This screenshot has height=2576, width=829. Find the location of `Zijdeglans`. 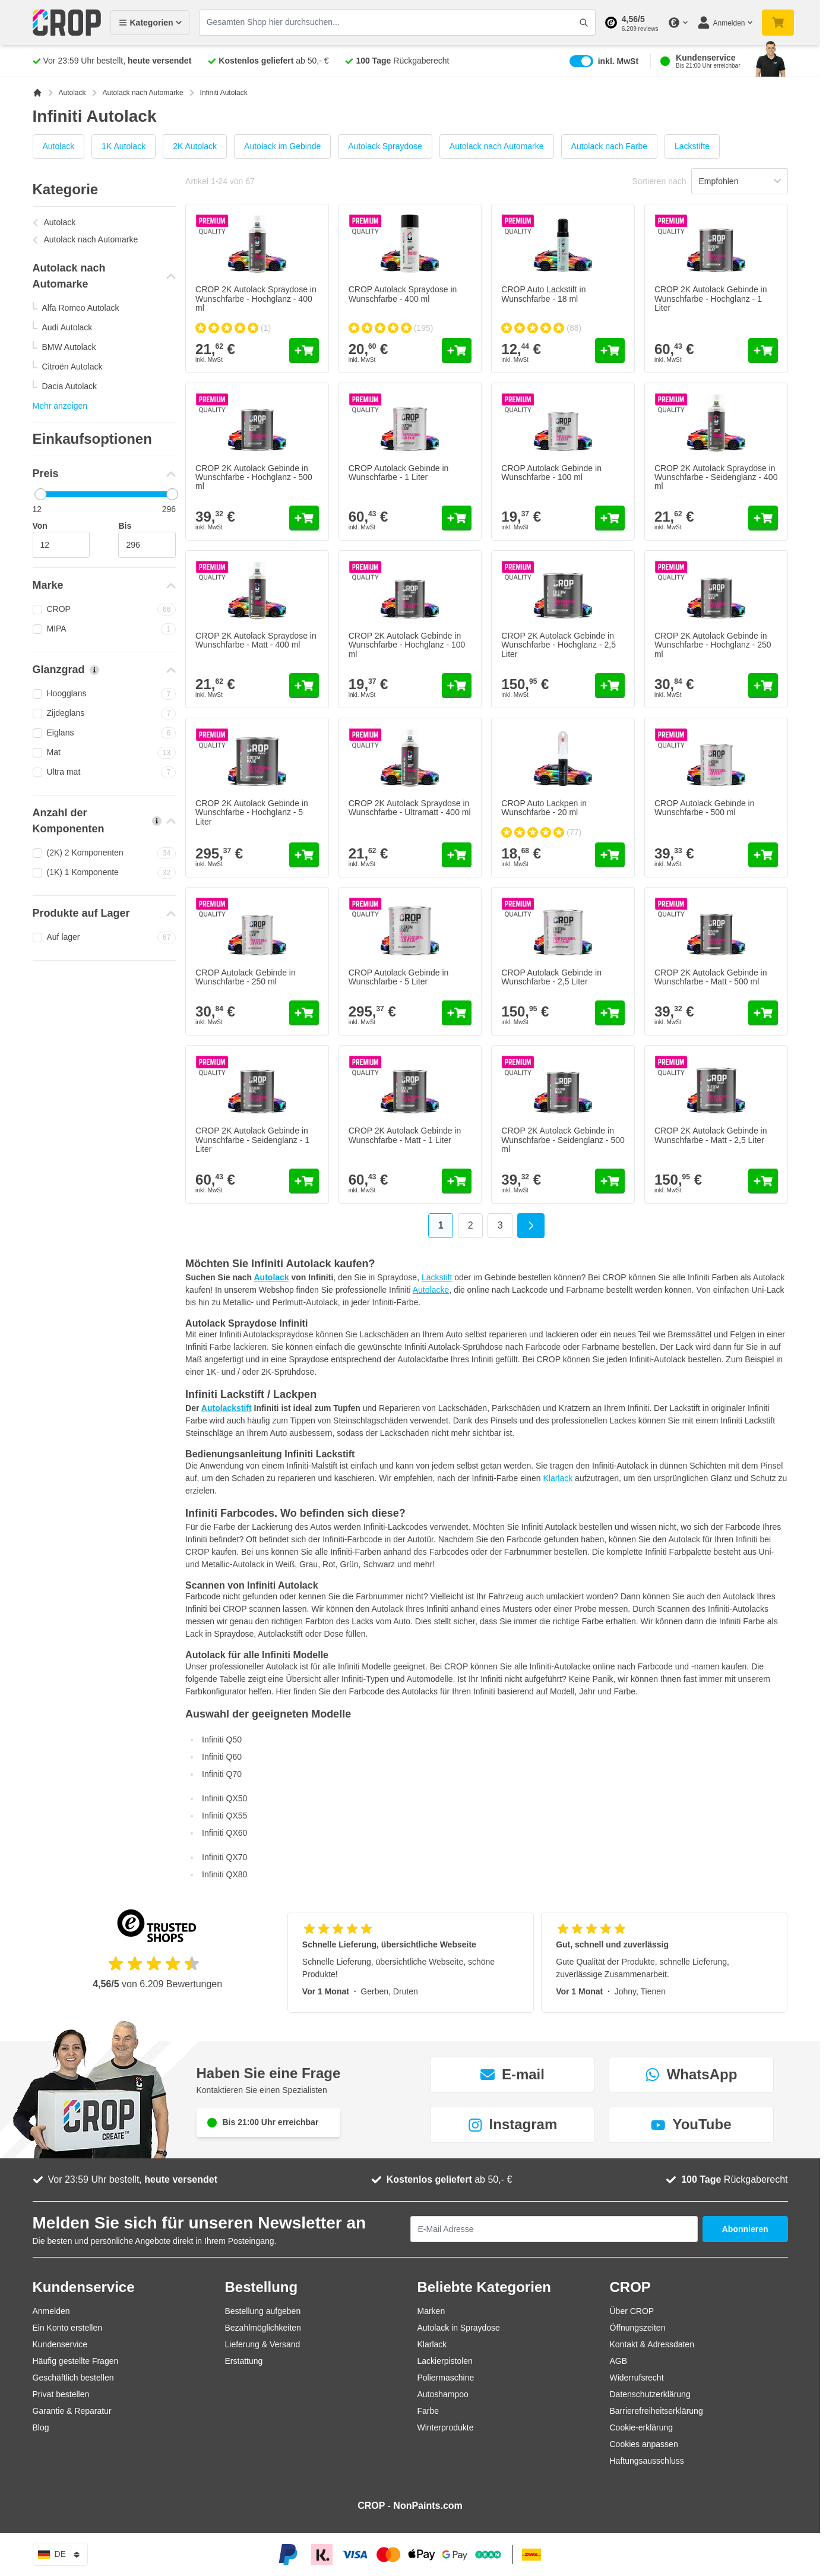

Zijdeglans is located at coordinates (104, 713).